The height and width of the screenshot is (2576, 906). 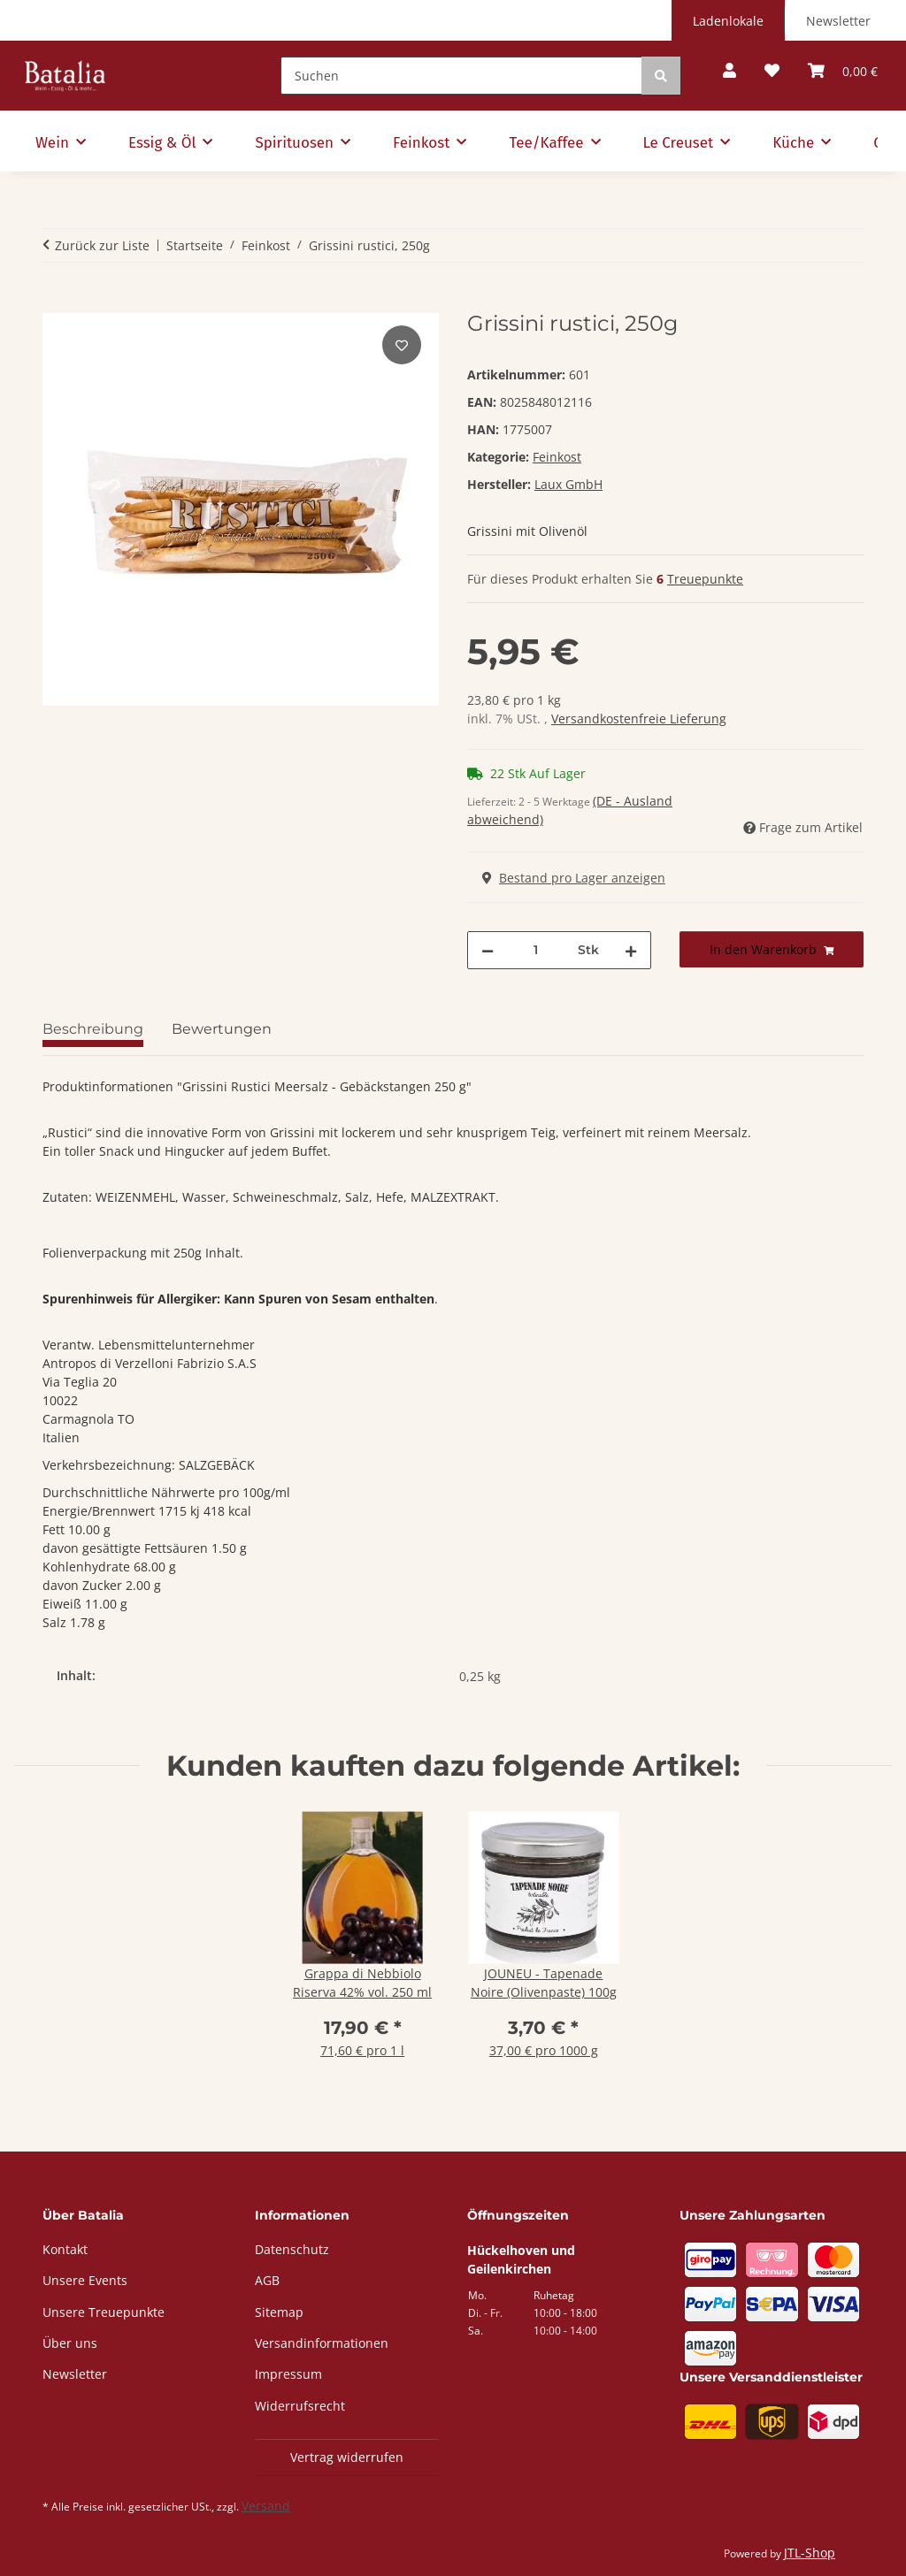 I want to click on [Menge verringern], so click(x=487, y=950).